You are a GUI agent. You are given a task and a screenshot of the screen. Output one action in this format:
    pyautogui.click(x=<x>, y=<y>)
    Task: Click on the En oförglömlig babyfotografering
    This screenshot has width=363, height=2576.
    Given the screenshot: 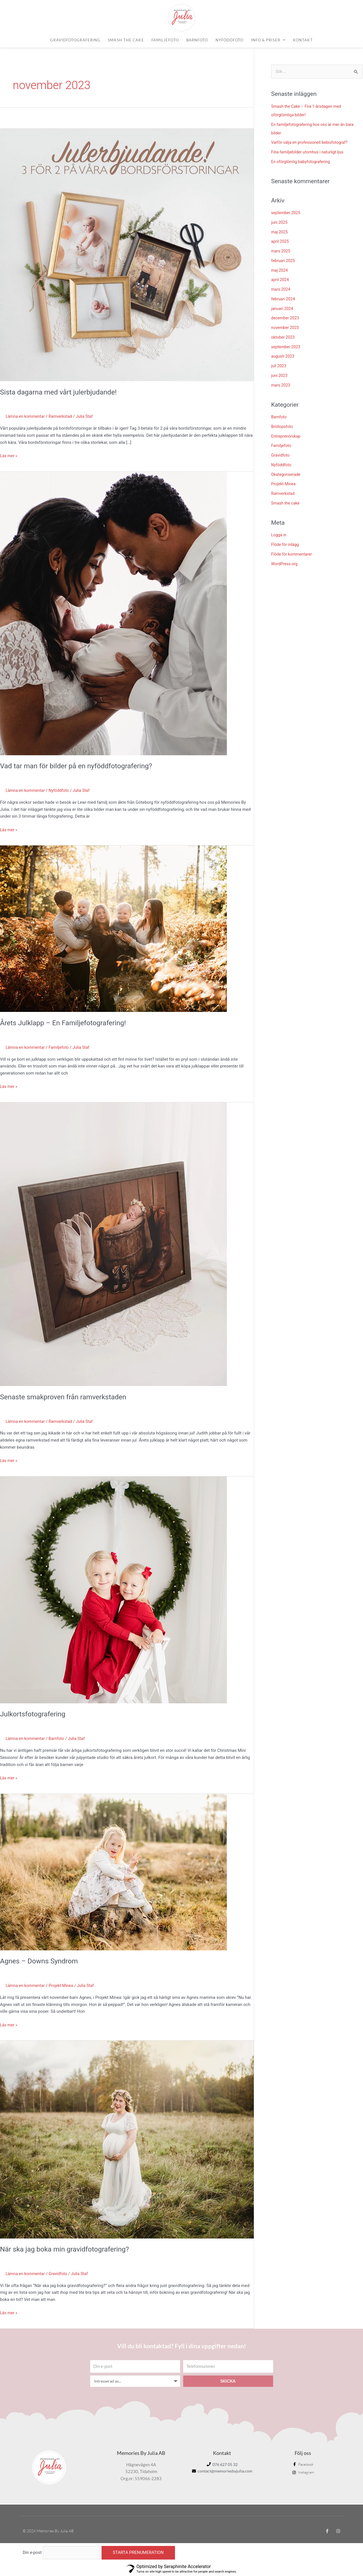 What is the action you would take?
    pyautogui.click(x=303, y=161)
    